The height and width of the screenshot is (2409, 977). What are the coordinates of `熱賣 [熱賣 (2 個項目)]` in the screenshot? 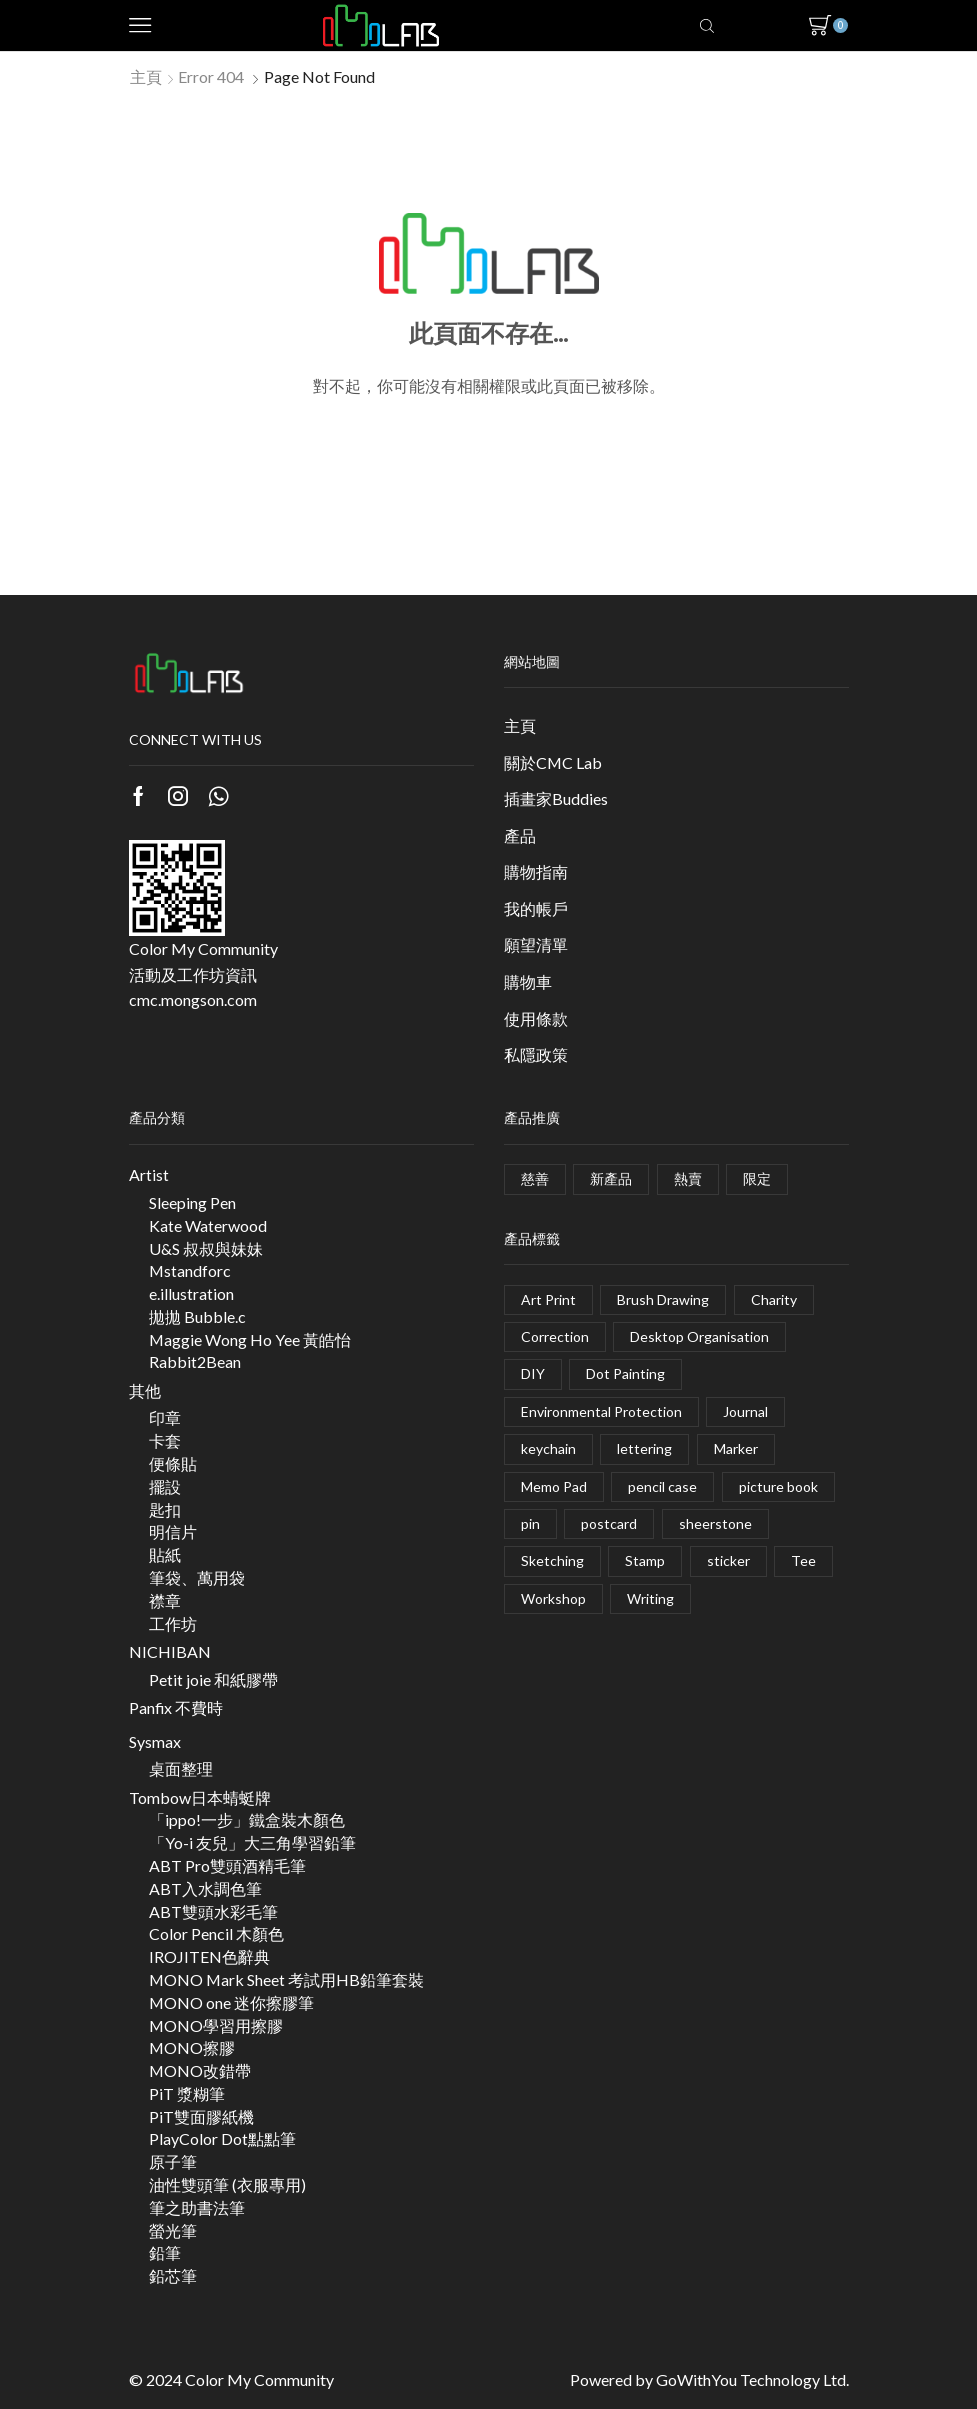 It's located at (688, 1178).